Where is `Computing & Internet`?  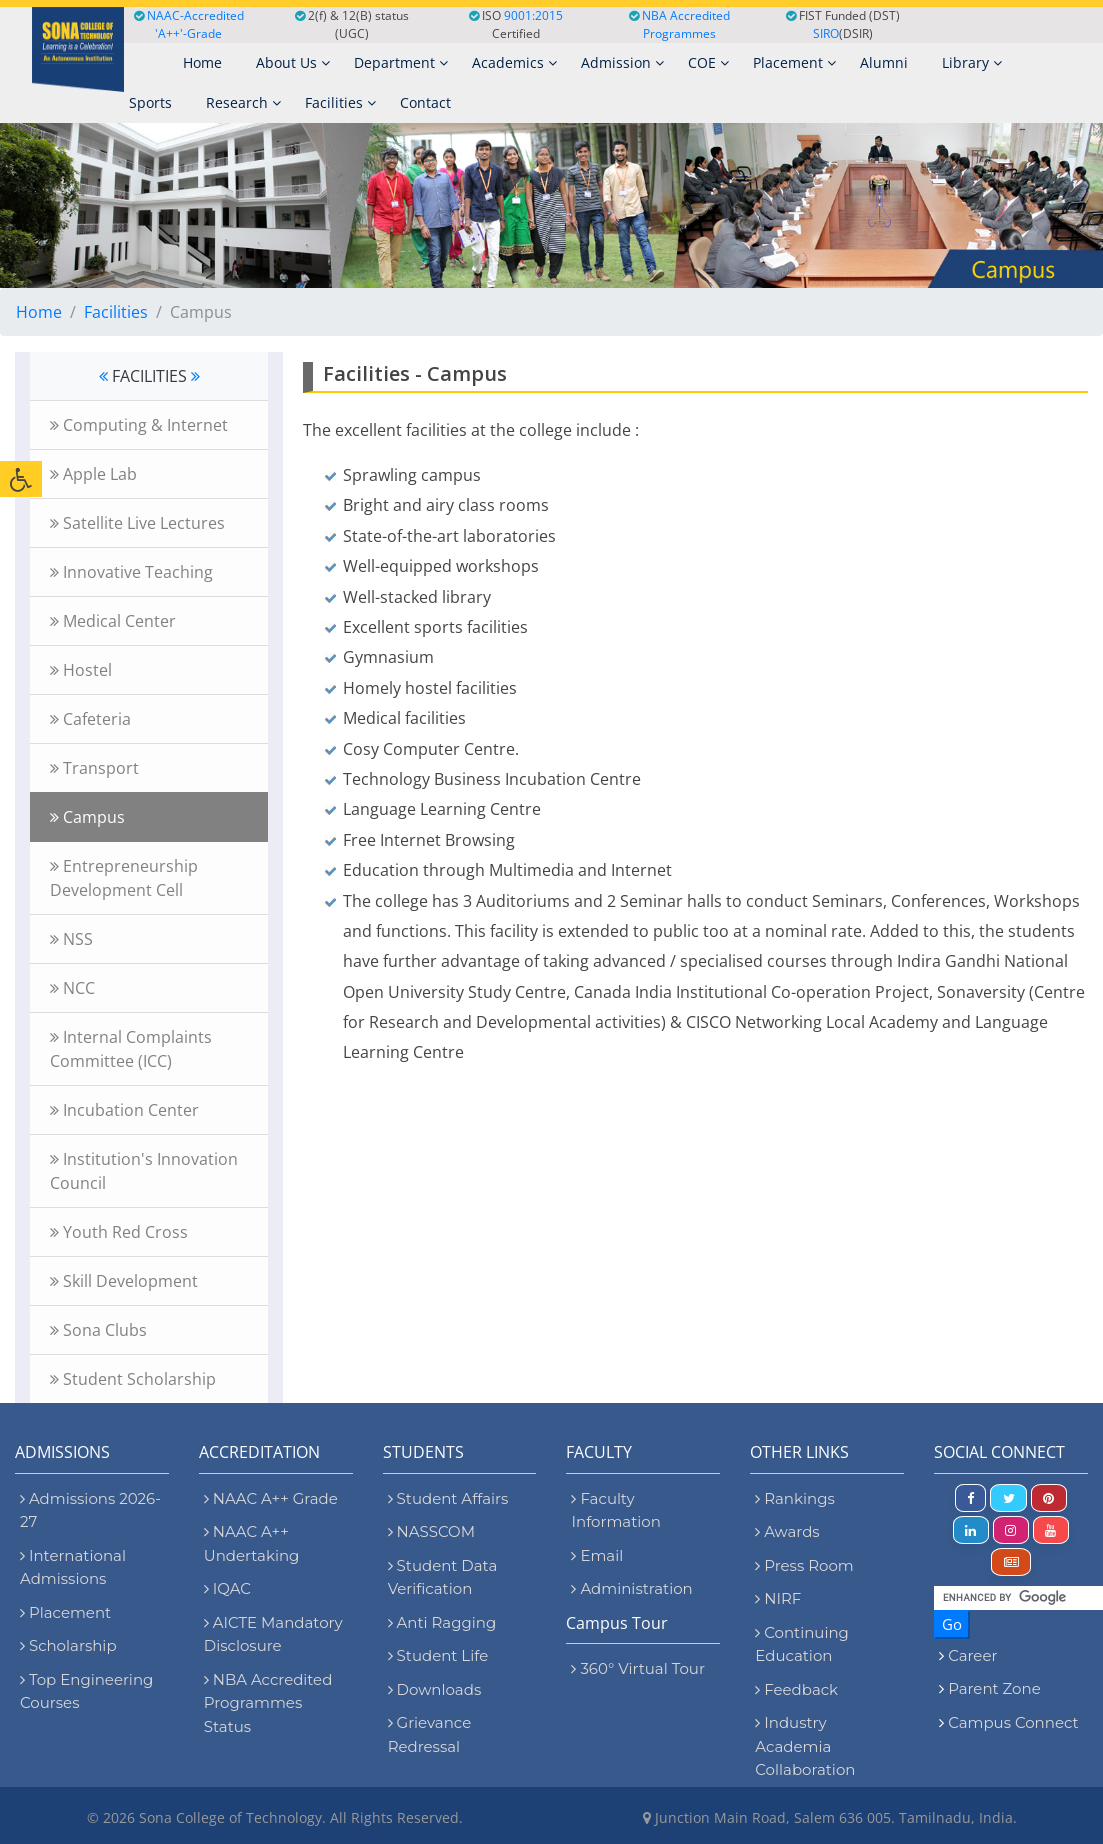
Computing & Internet is located at coordinates (139, 425).